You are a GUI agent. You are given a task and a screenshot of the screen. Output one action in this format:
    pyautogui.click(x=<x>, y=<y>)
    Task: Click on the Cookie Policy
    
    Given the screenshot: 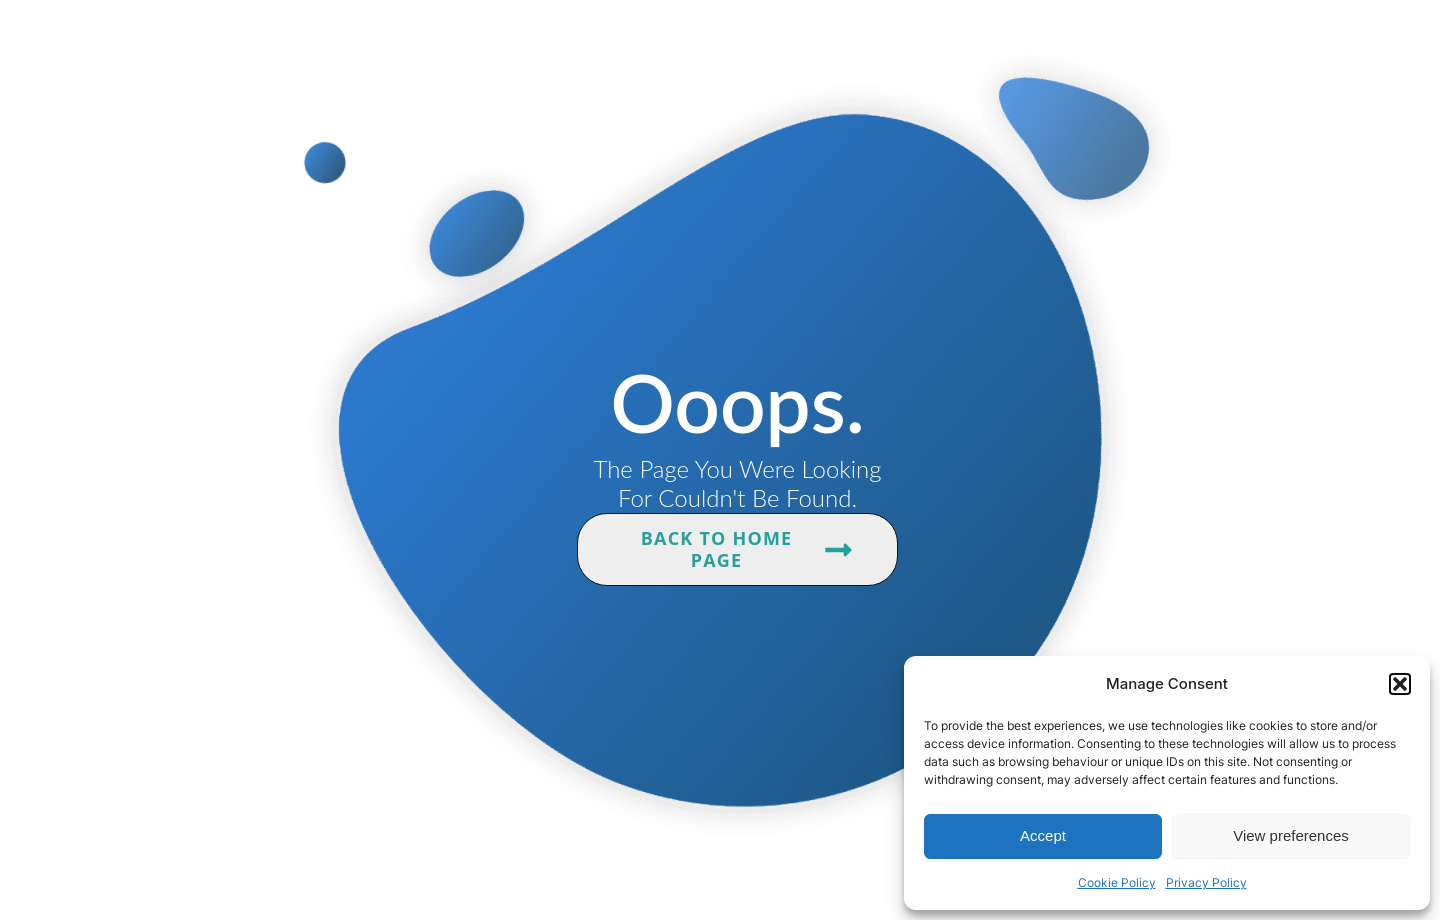 What is the action you would take?
    pyautogui.click(x=1117, y=882)
    